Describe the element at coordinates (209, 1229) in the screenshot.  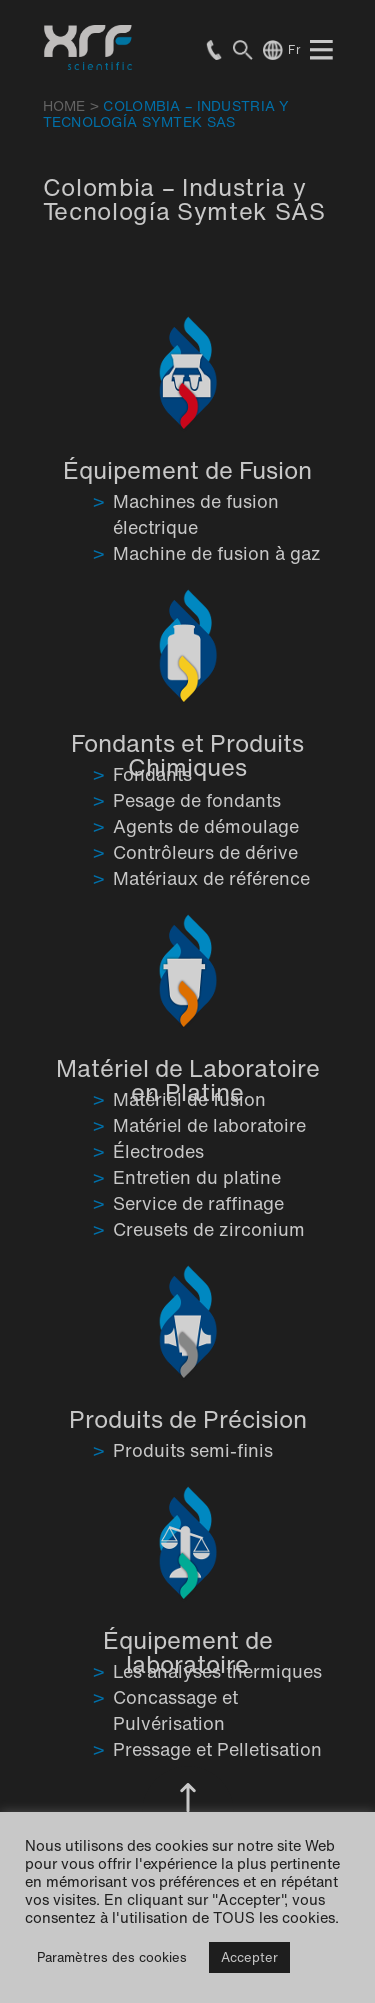
I see `Creusets de zirconium` at that location.